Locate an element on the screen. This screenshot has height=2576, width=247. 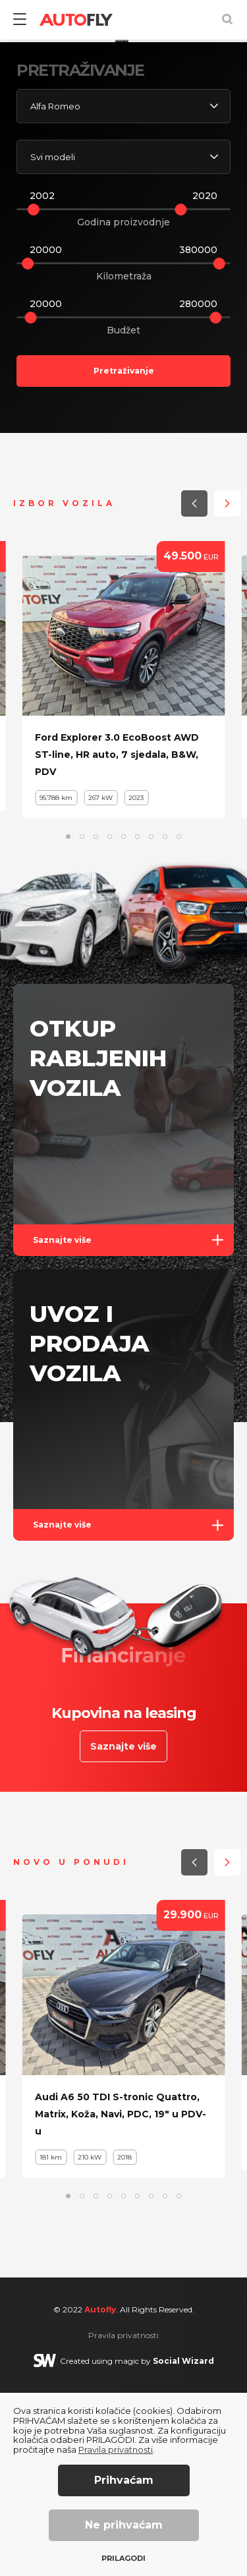
[slider] is located at coordinates (34, 393).